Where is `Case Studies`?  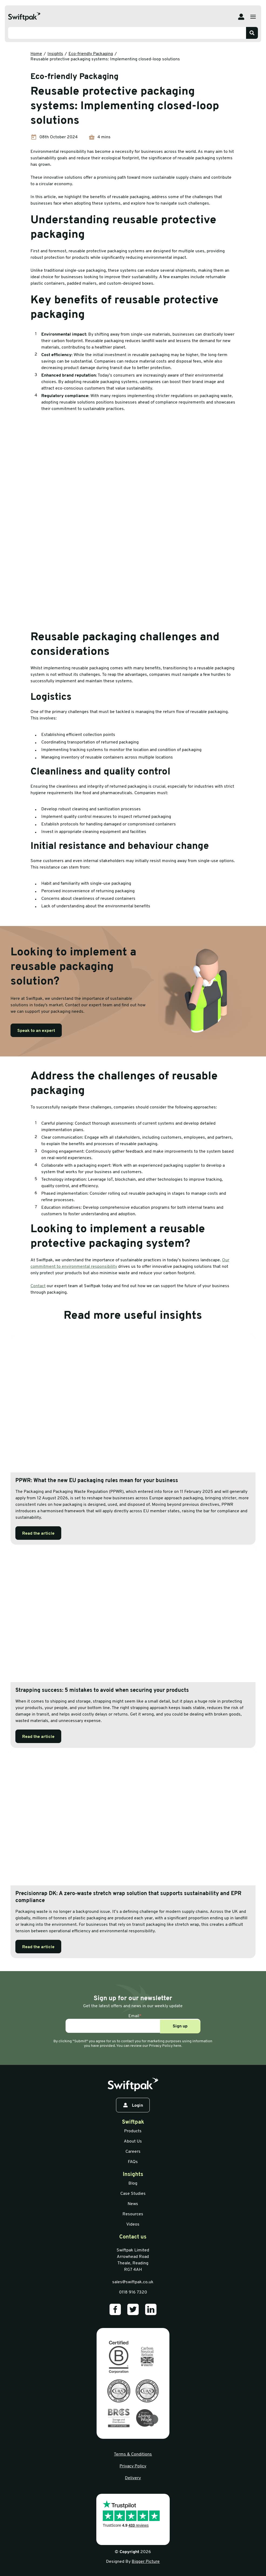 Case Studies is located at coordinates (133, 2194).